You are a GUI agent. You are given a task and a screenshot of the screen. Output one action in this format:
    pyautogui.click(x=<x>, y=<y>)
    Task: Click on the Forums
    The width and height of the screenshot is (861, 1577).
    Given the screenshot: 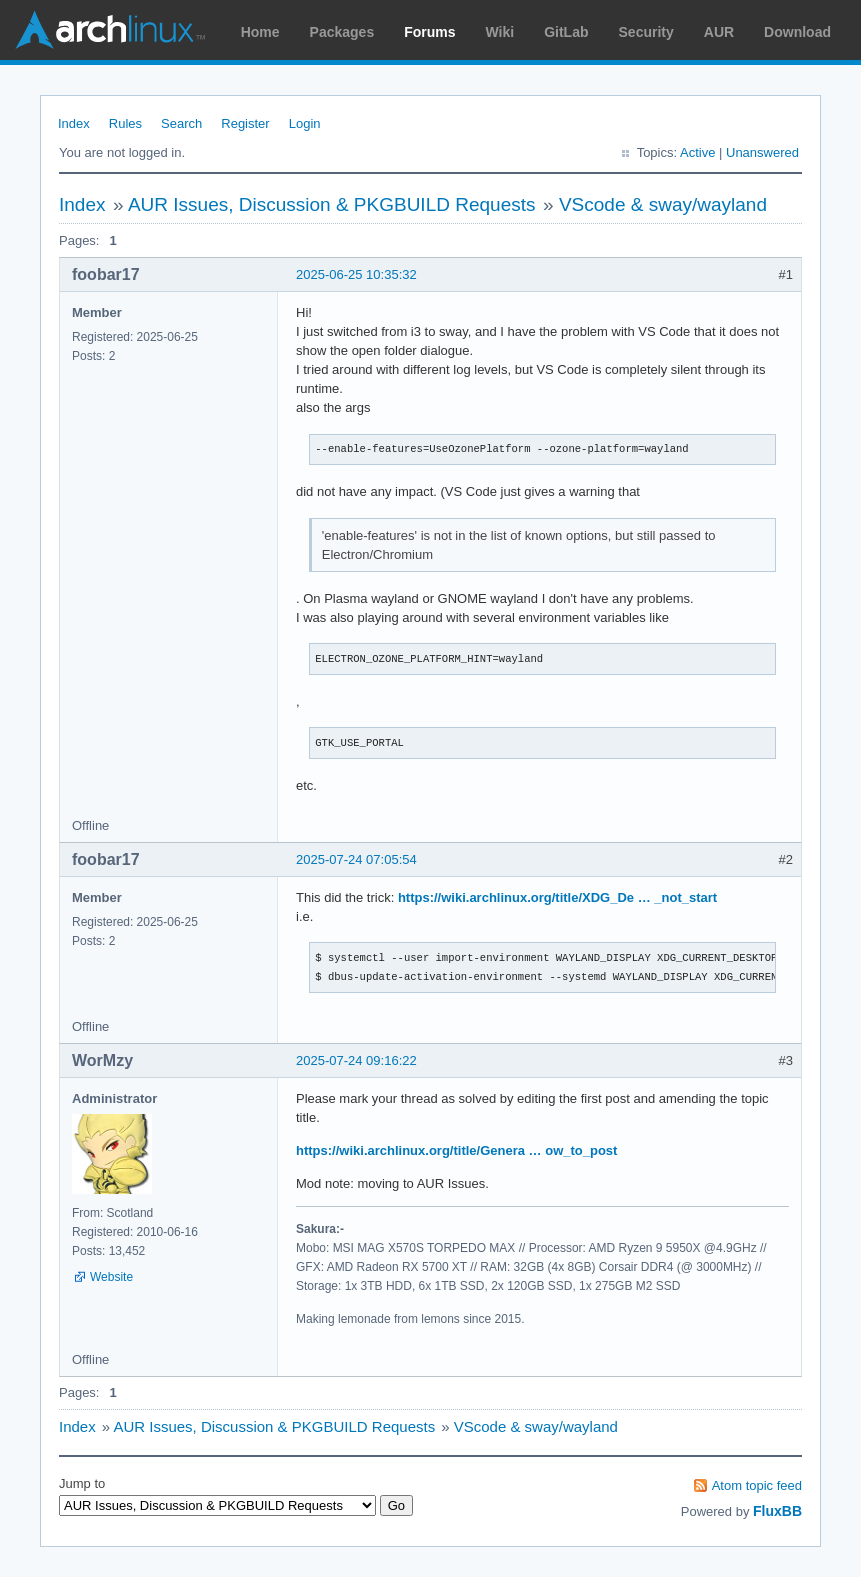 What is the action you would take?
    pyautogui.click(x=429, y=32)
    